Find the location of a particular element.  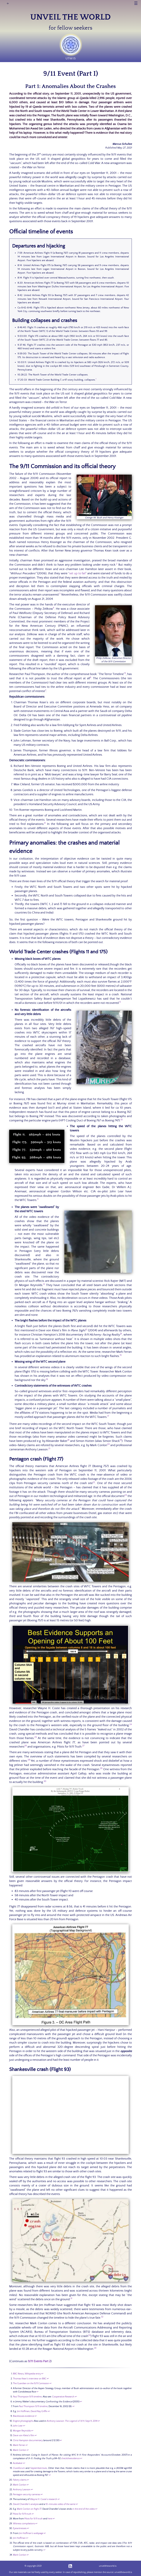

Wayne H. Coste’s research is located at coordinates (43, 2499).